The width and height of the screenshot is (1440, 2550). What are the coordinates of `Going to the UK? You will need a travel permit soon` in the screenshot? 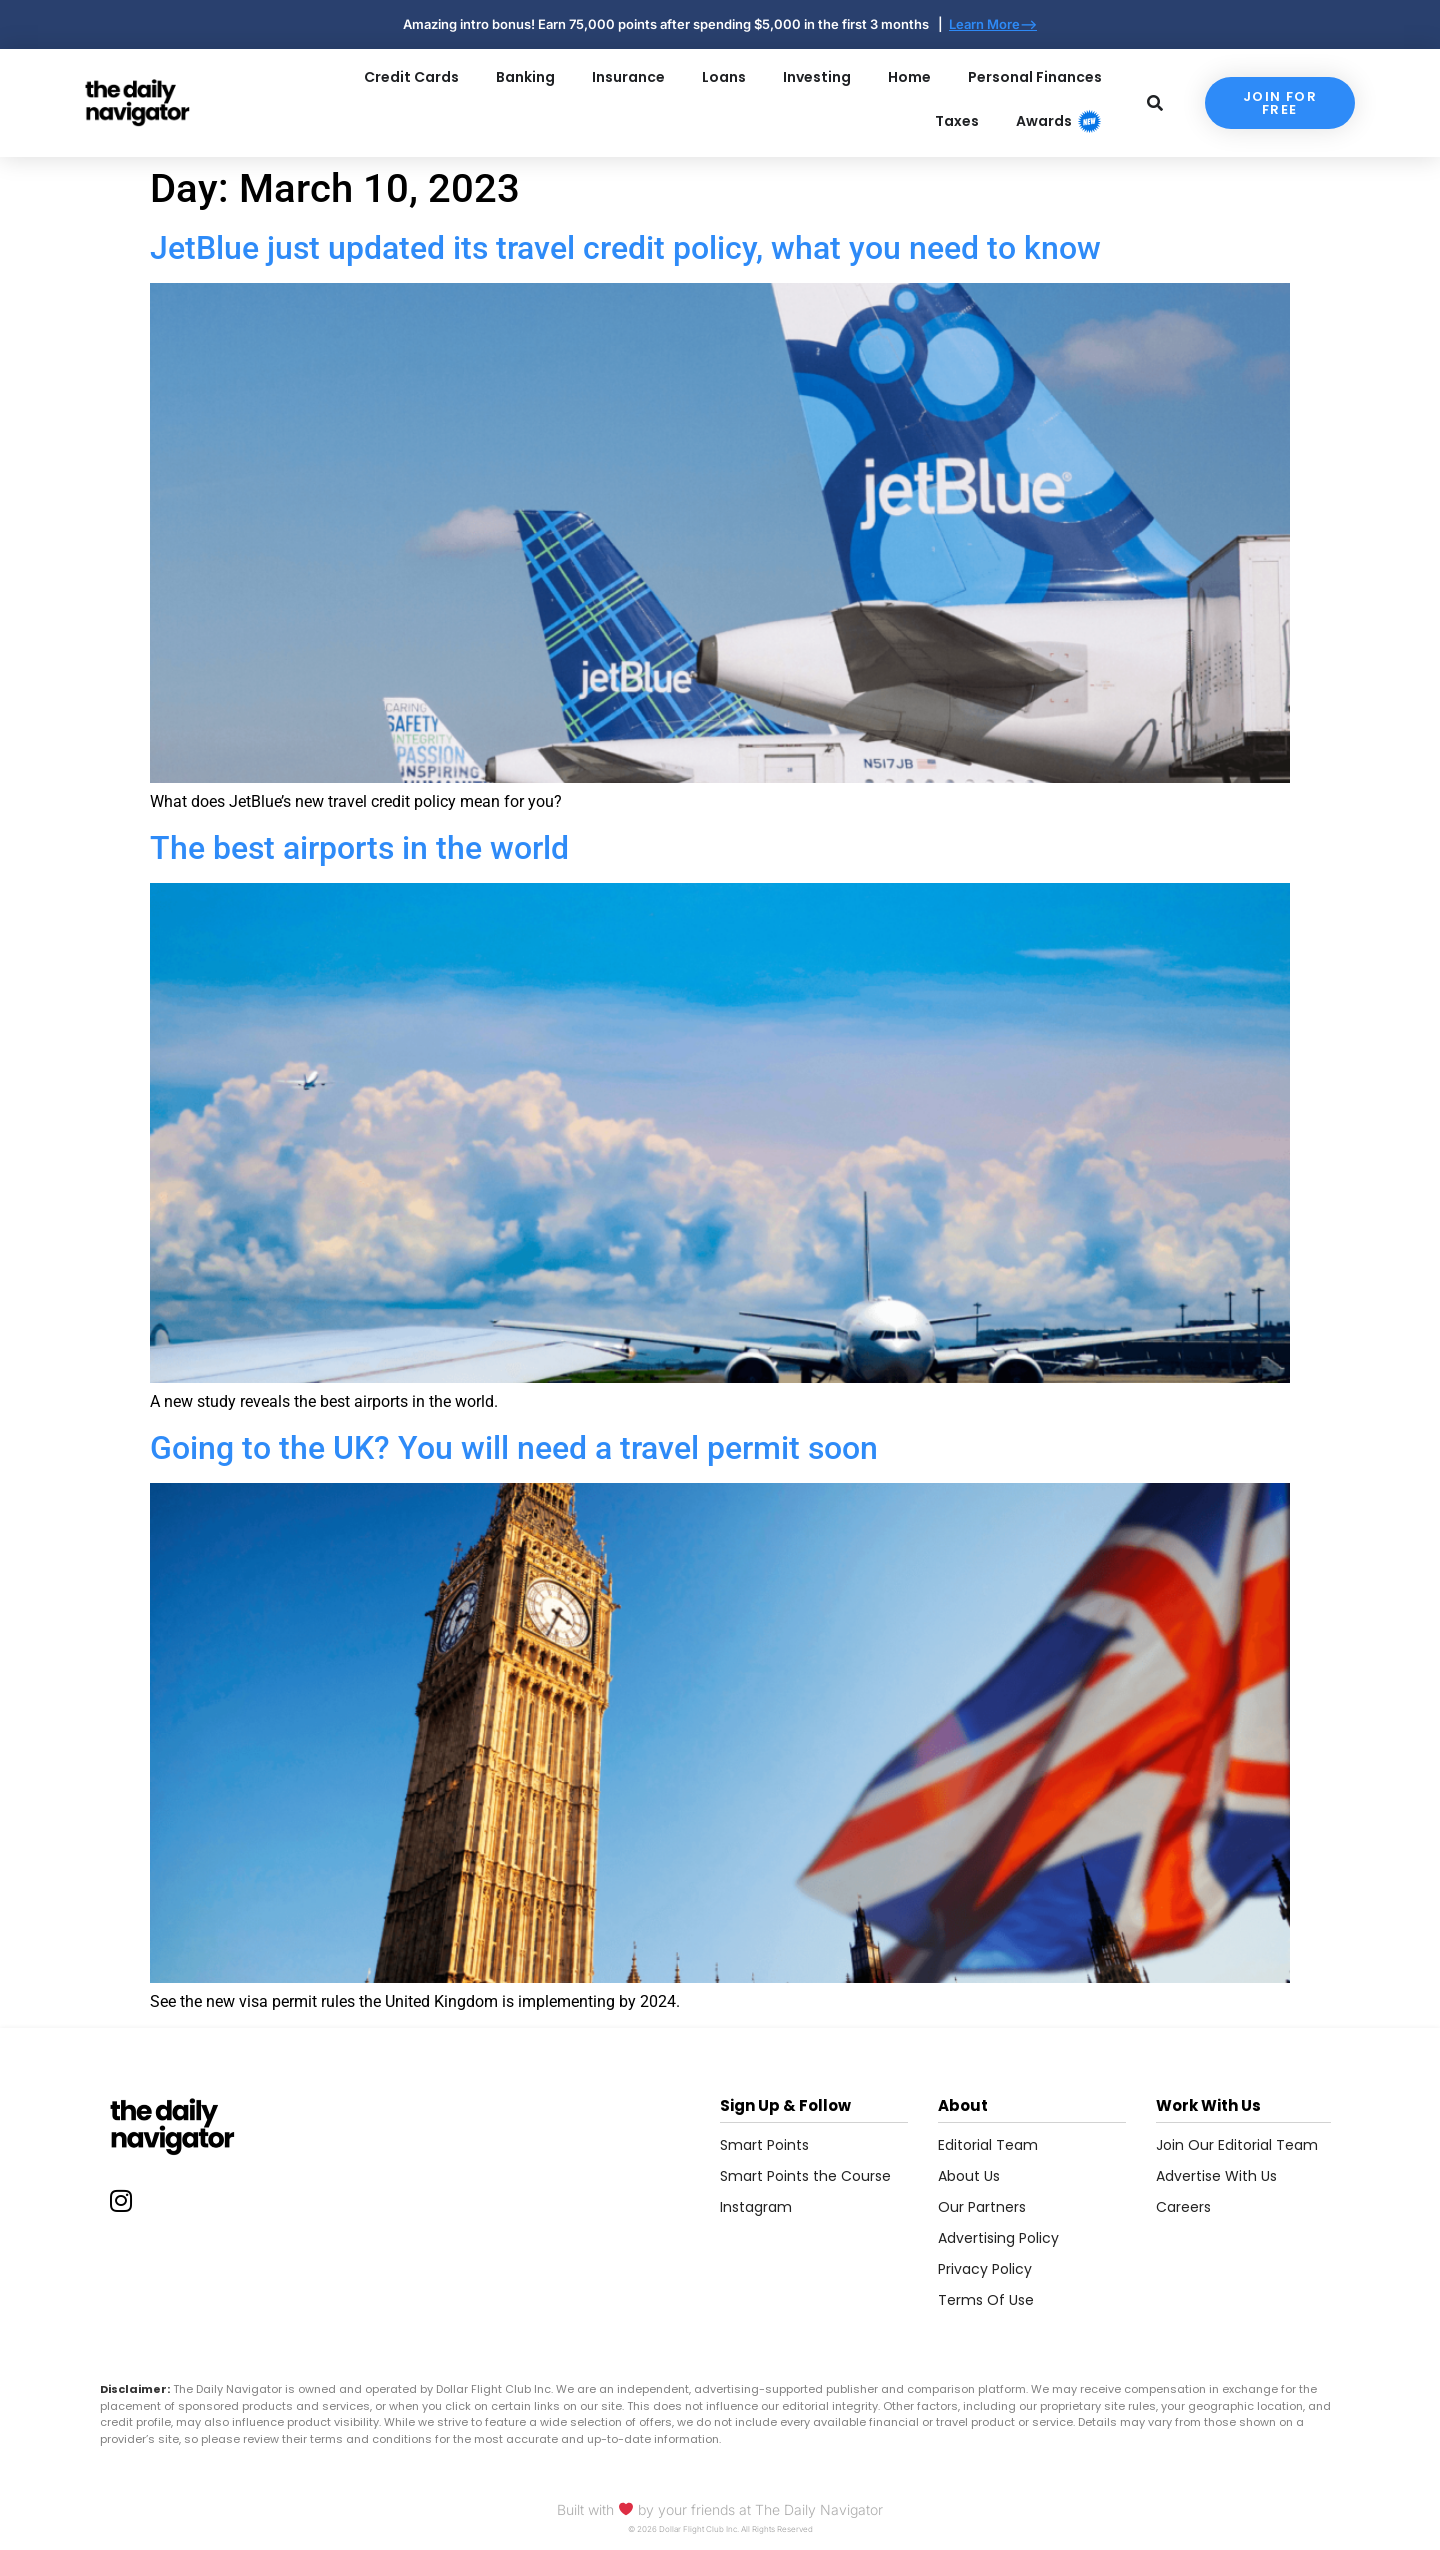 It's located at (514, 1448).